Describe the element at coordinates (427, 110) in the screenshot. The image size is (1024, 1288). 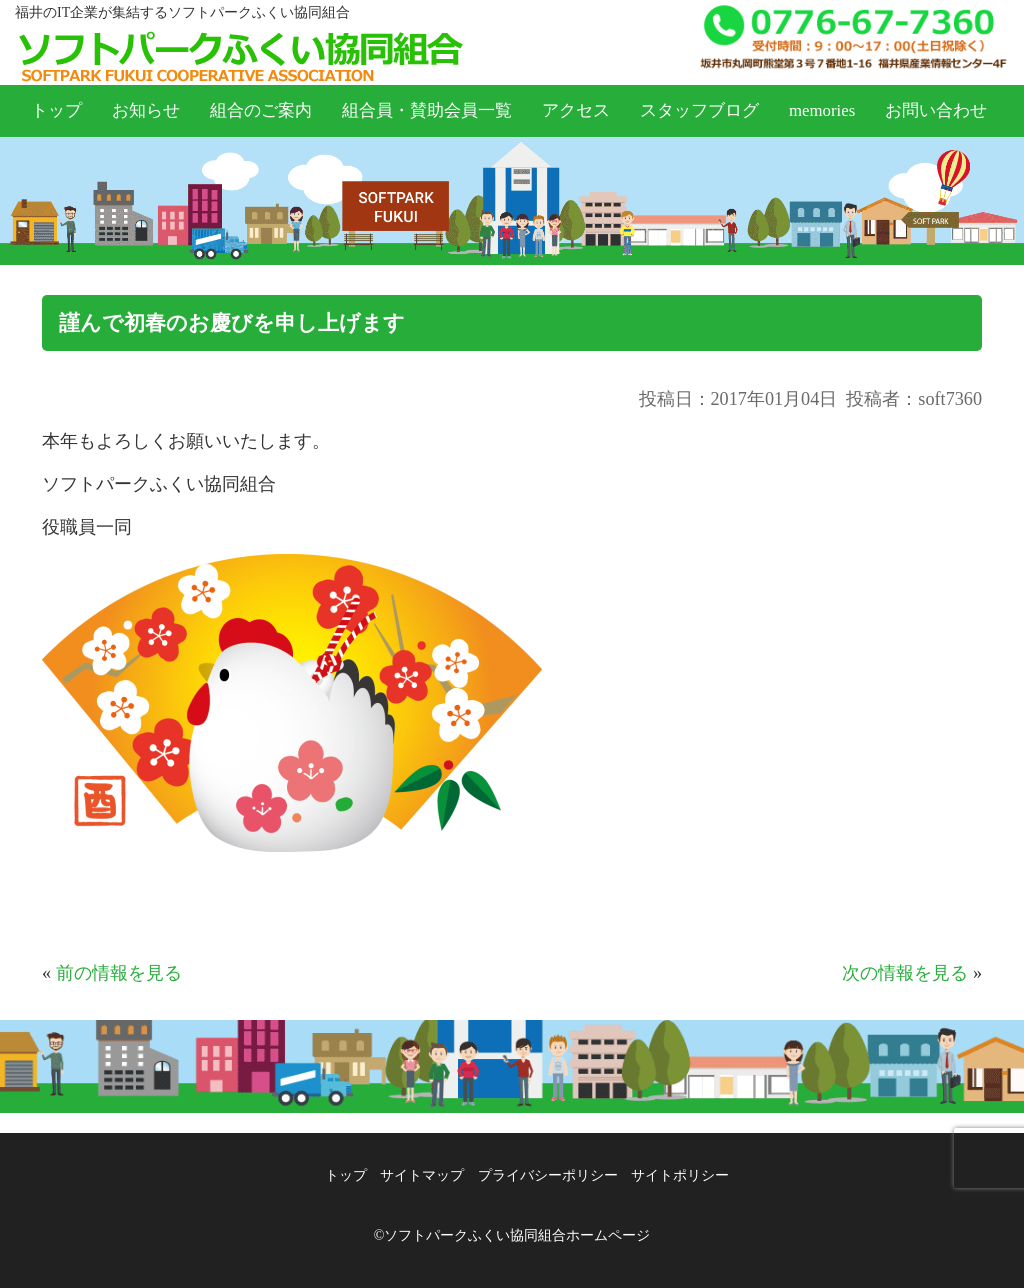
I see `組合員・賛助会員一覧` at that location.